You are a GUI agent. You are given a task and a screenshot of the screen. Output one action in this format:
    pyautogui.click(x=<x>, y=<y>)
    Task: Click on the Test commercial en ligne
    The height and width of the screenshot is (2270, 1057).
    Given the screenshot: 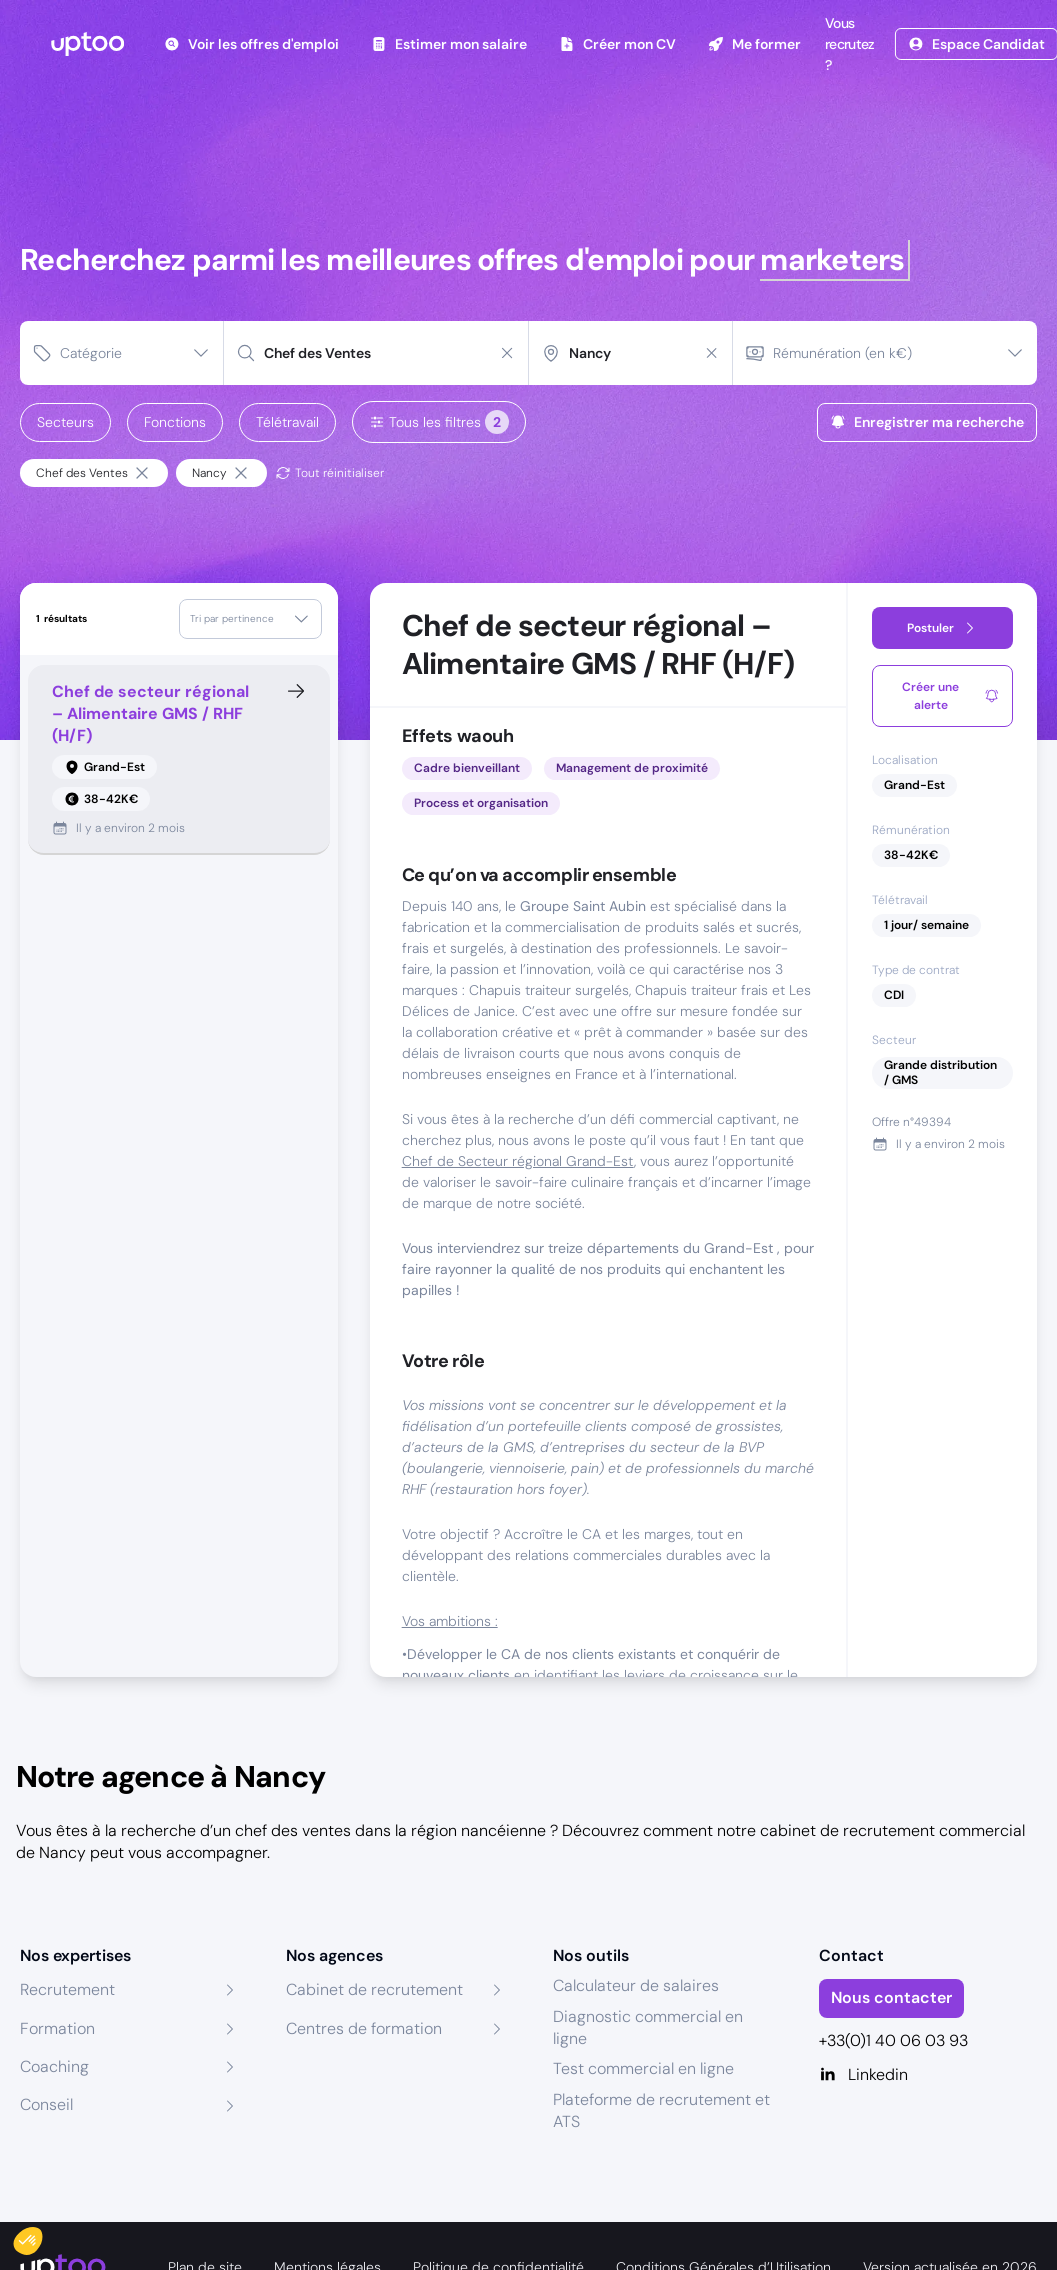 What is the action you would take?
    pyautogui.click(x=643, y=2068)
    